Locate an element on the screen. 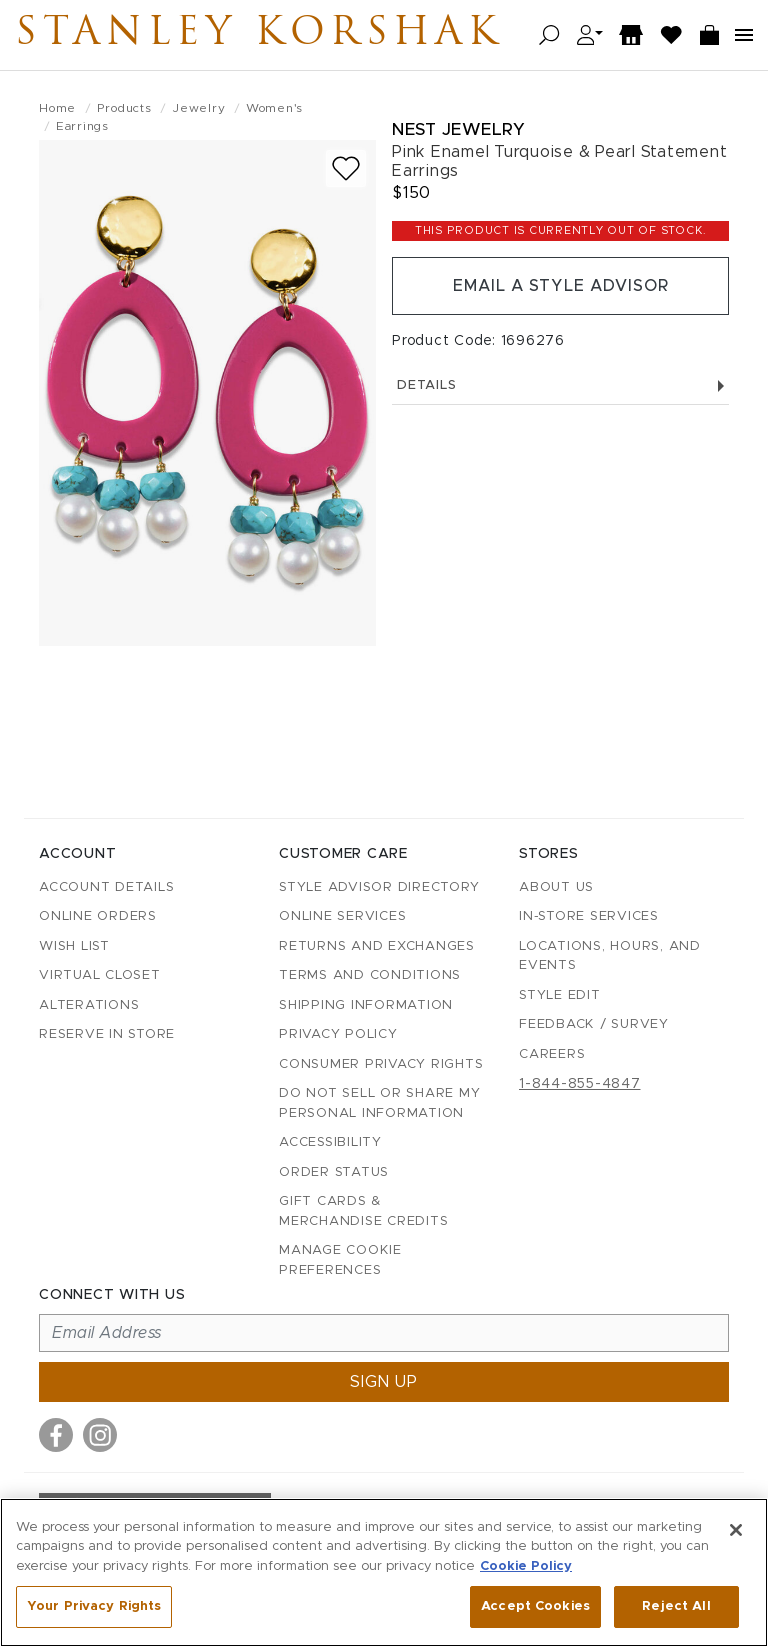  Style Edit is located at coordinates (560, 995).